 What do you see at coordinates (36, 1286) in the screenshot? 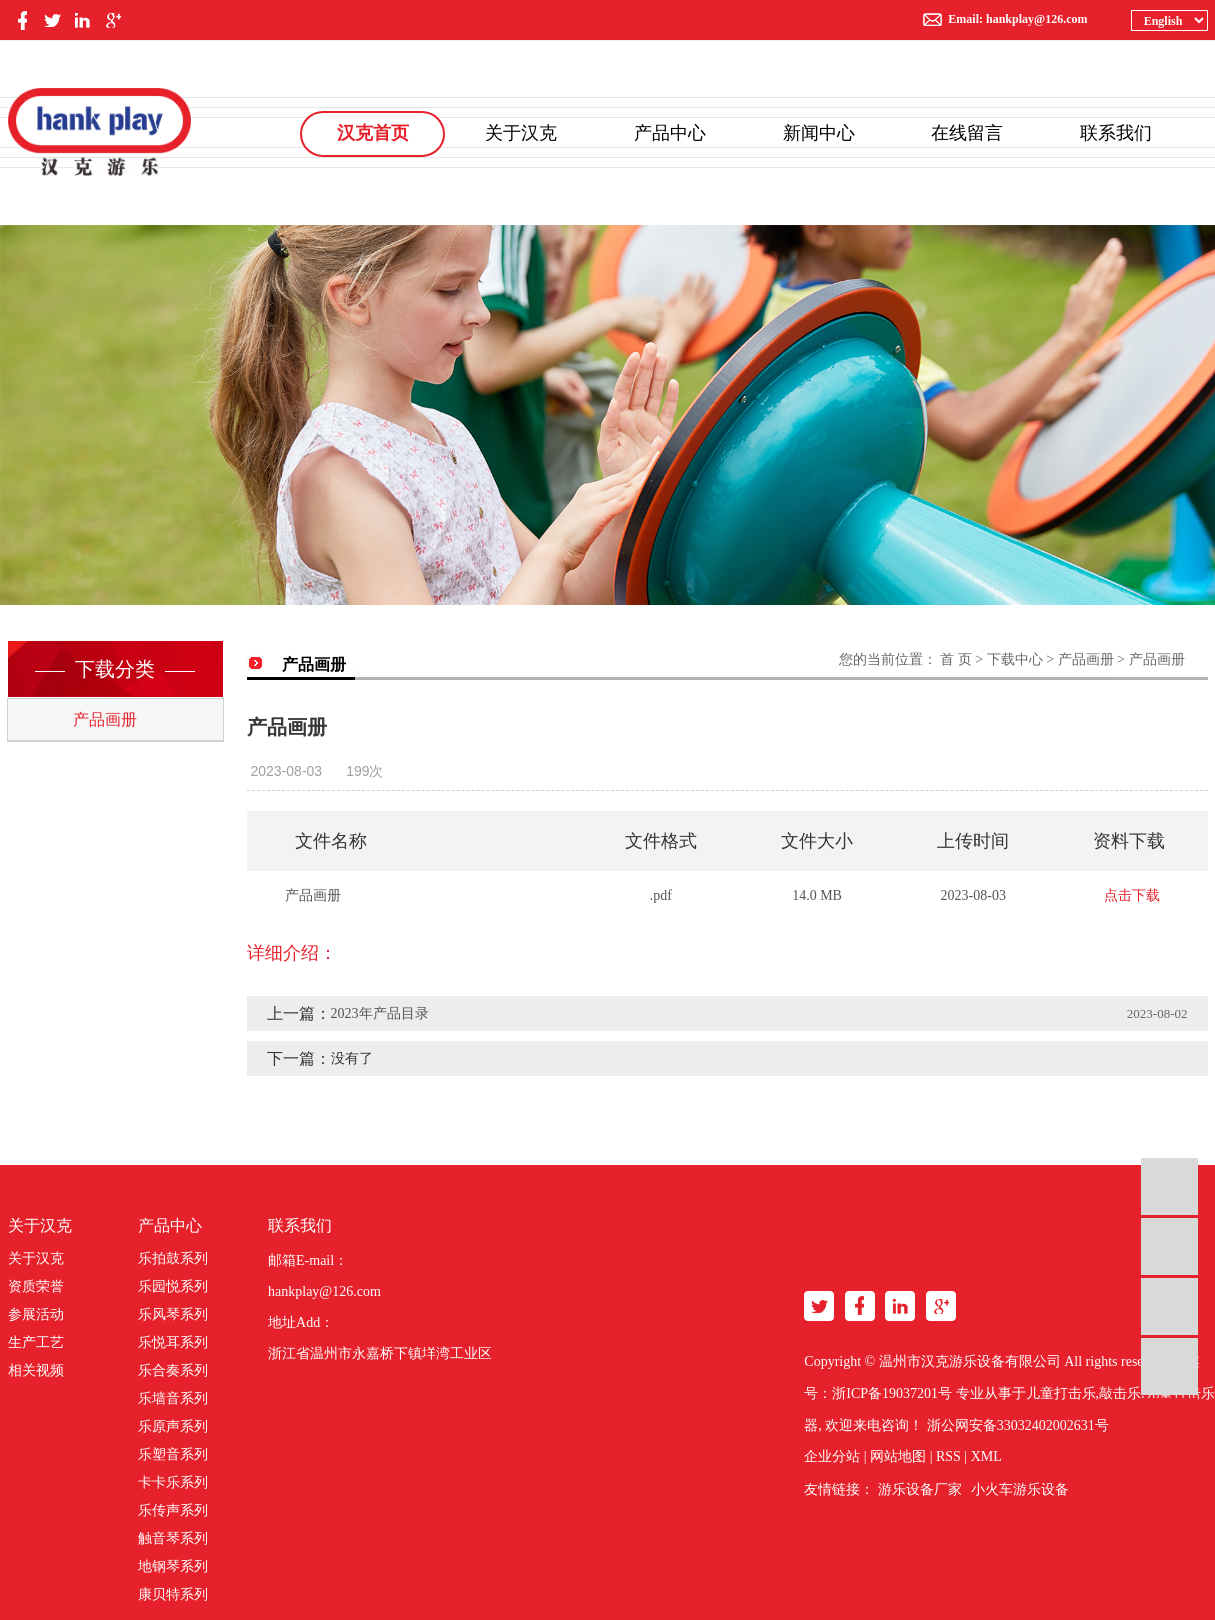
I see `资质荣誉` at bounding box center [36, 1286].